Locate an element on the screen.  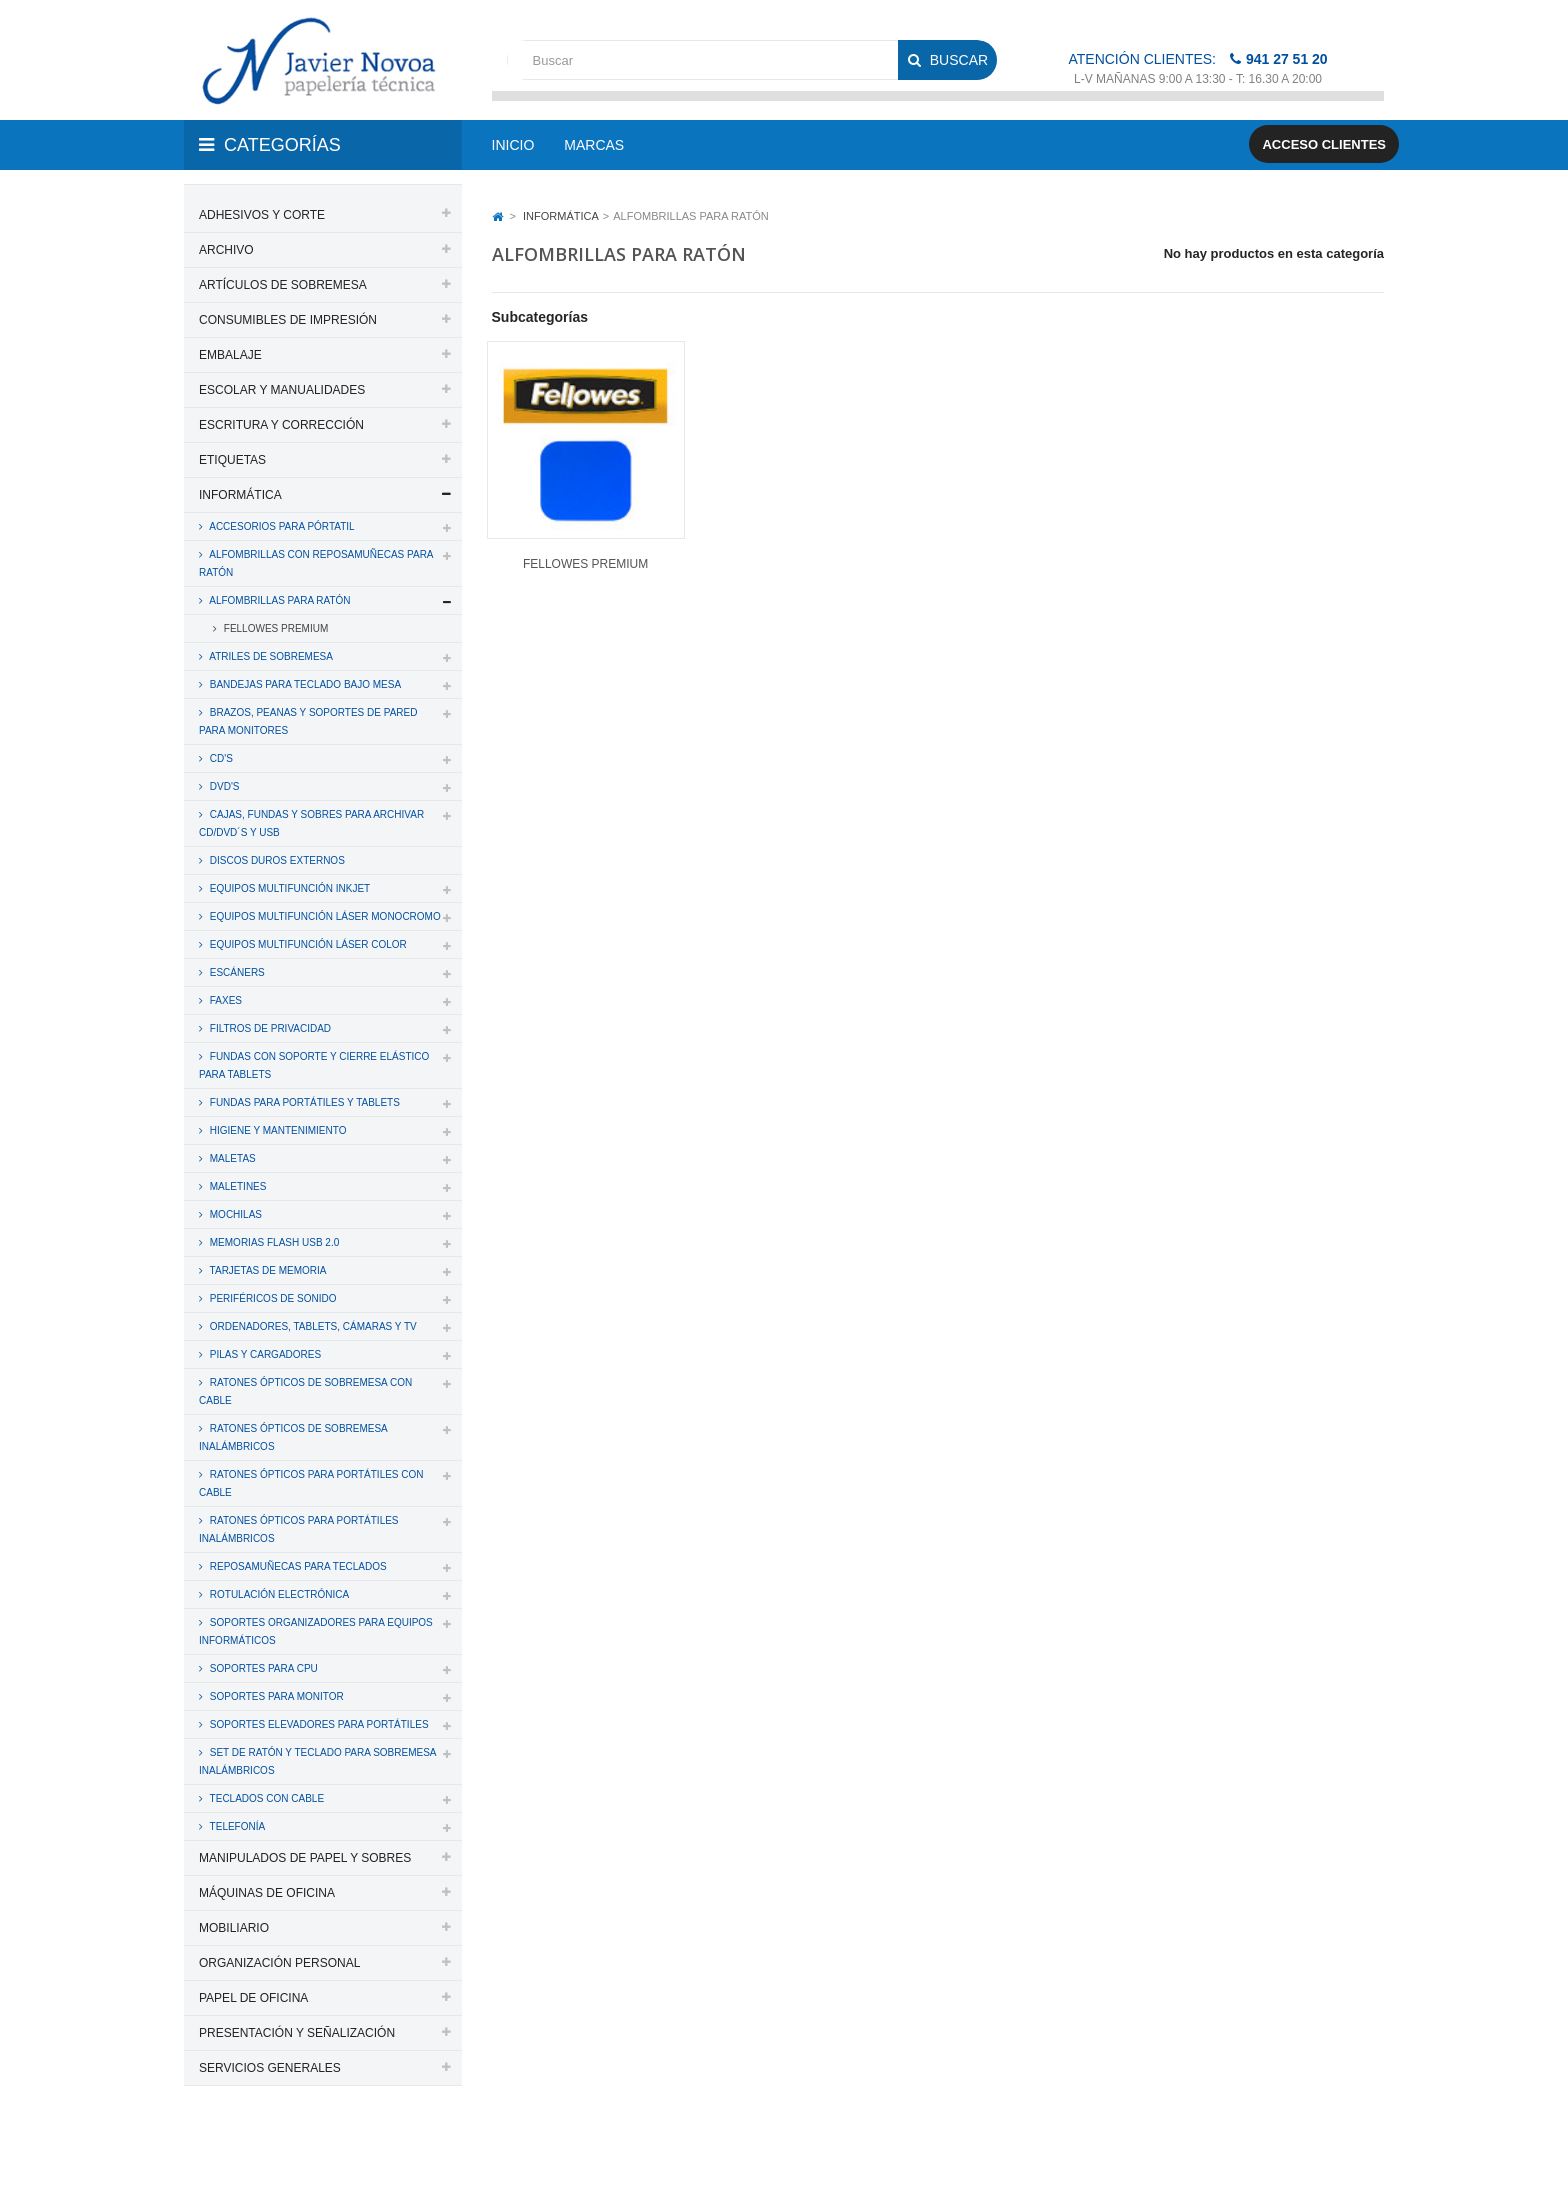
PAPELERIA JAVIER NOVOA, S.L. is located at coordinates (319, 2148).